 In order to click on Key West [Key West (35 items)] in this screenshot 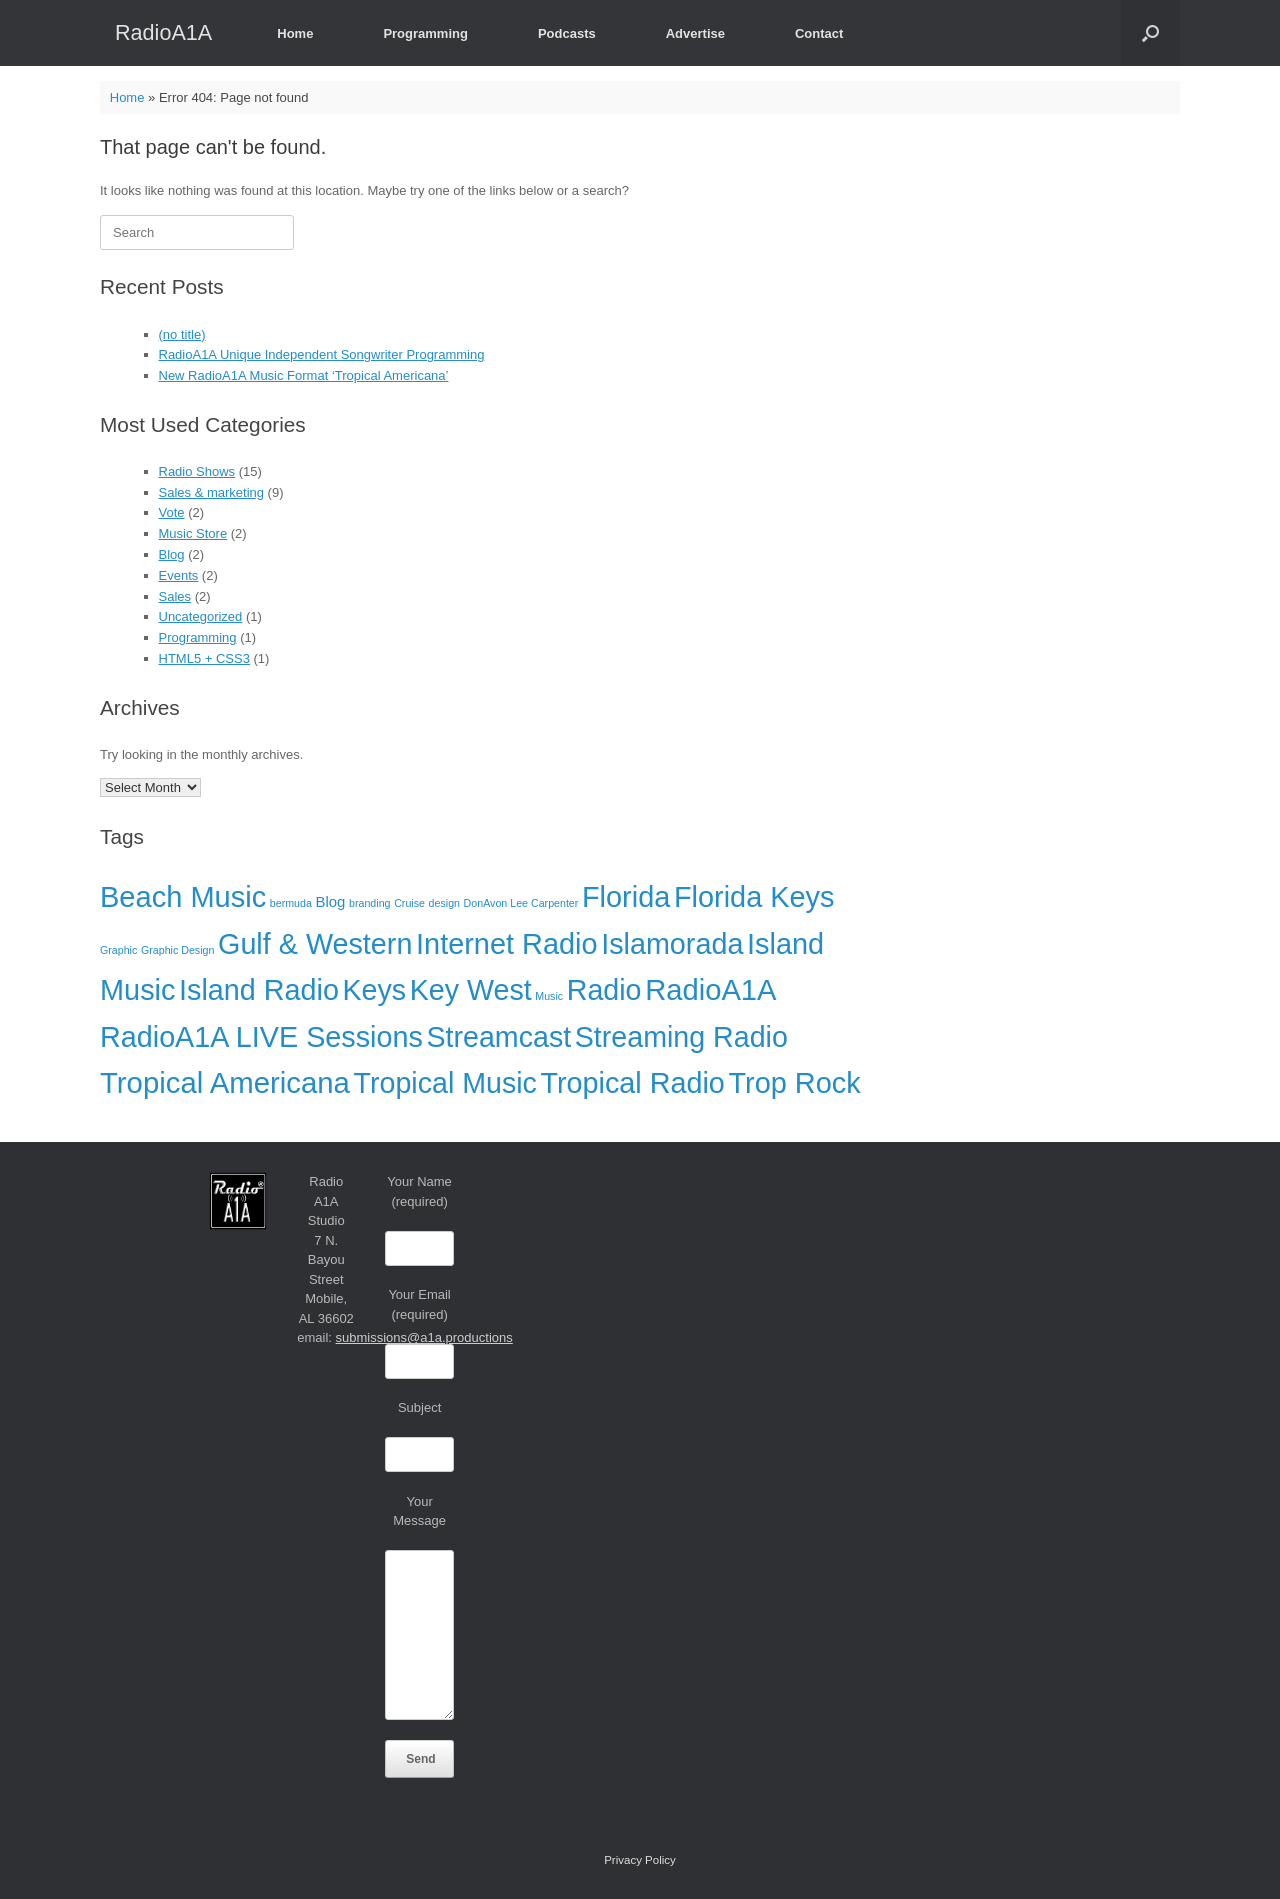, I will do `click(471, 990)`.